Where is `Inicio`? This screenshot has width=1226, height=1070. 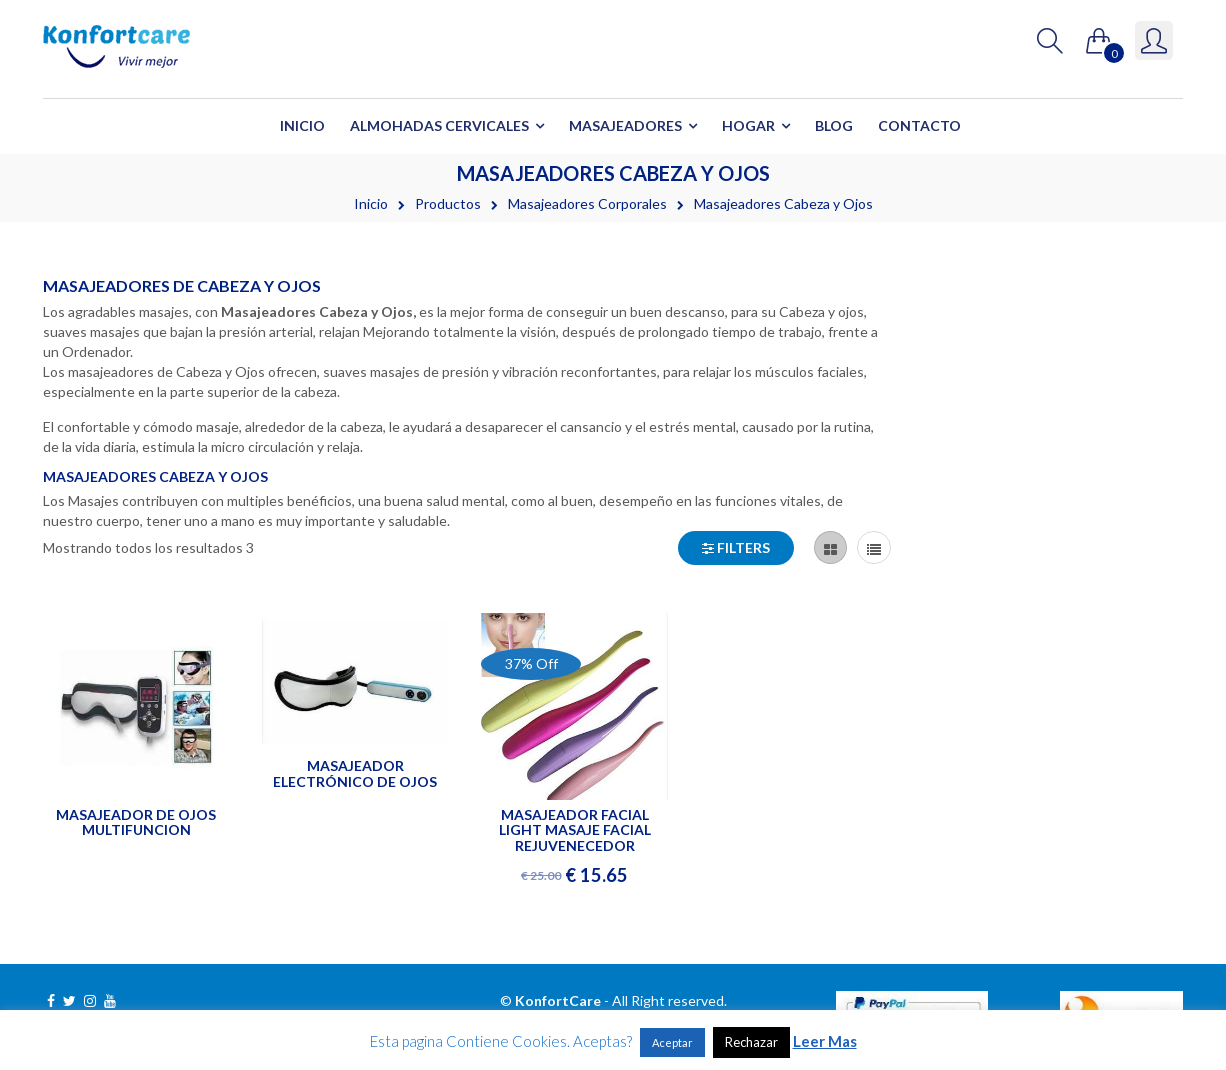 Inicio is located at coordinates (302, 125).